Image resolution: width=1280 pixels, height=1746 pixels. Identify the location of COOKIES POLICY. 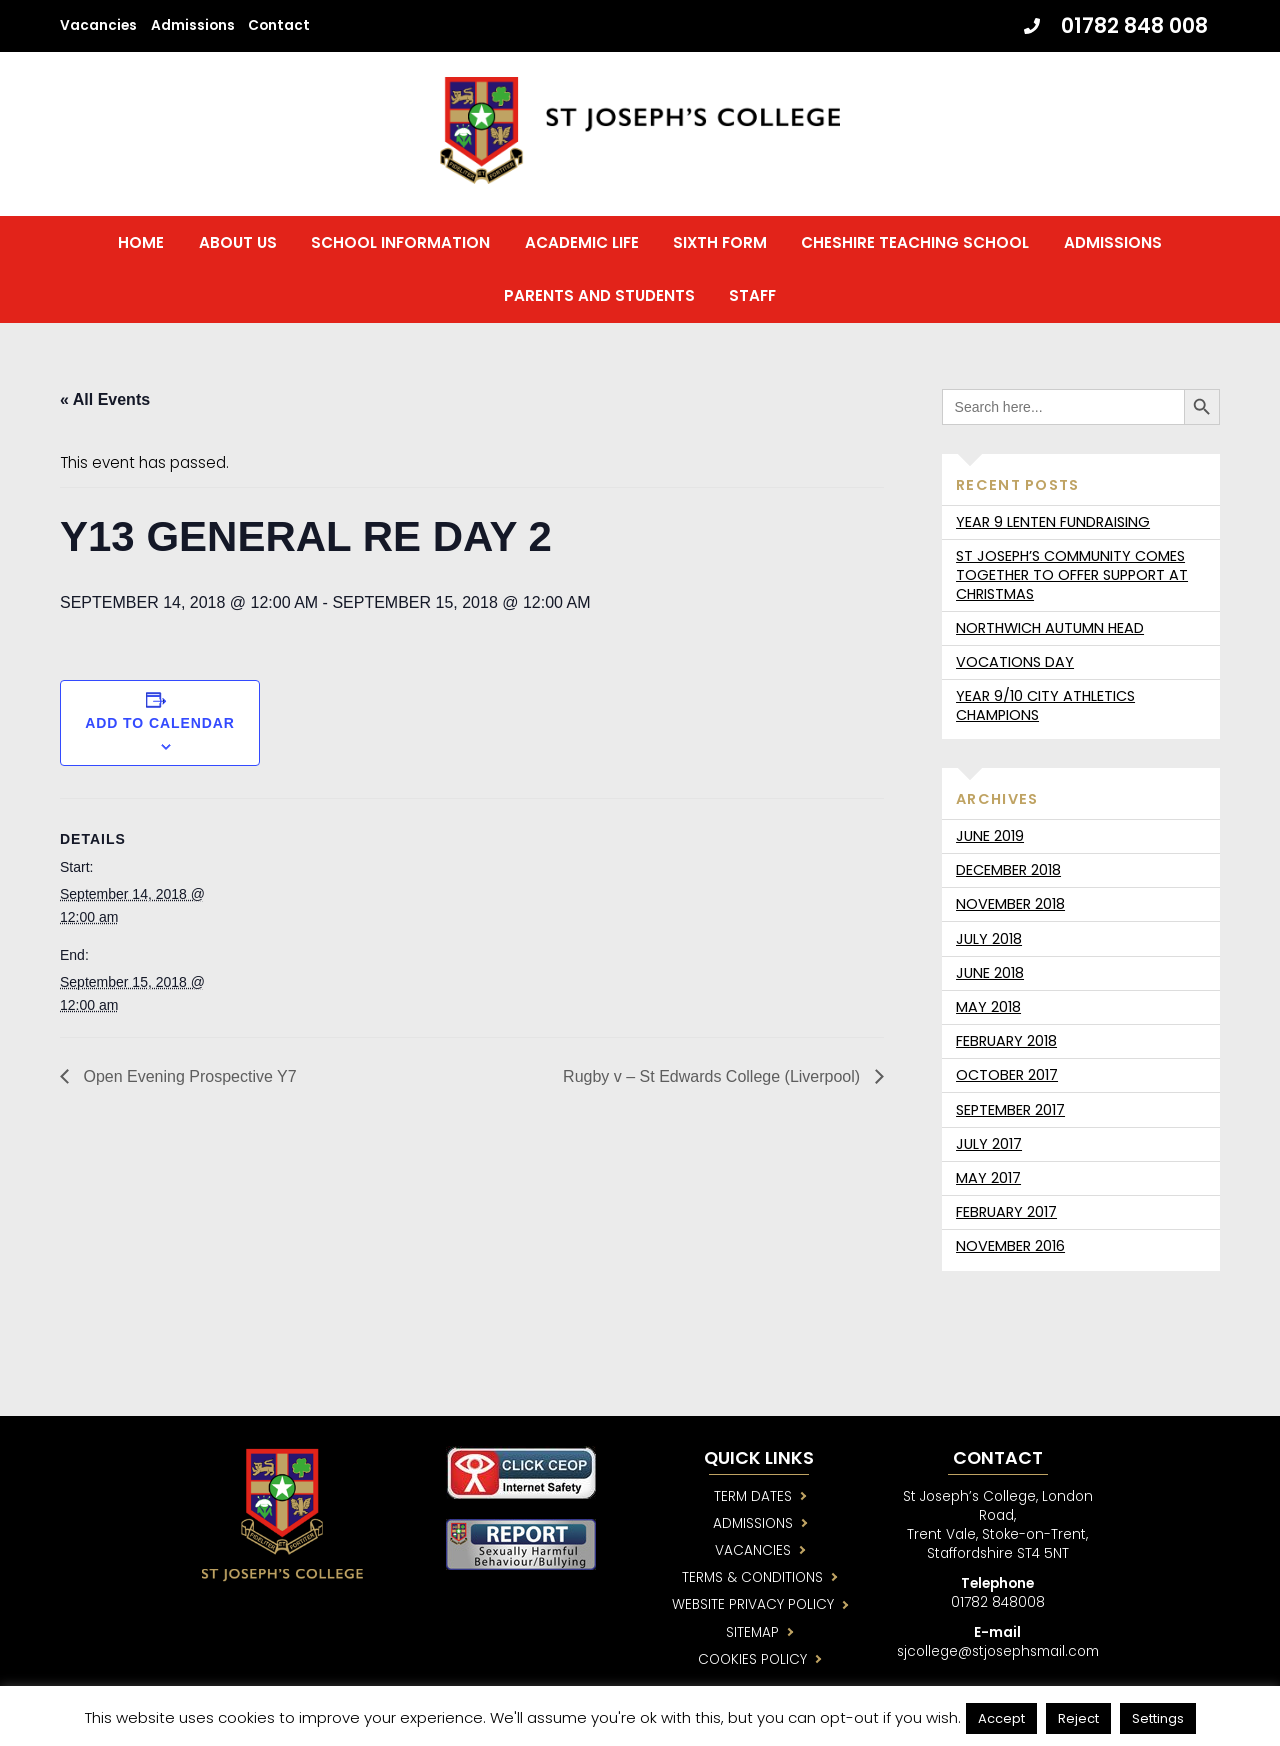
(755, 1661).